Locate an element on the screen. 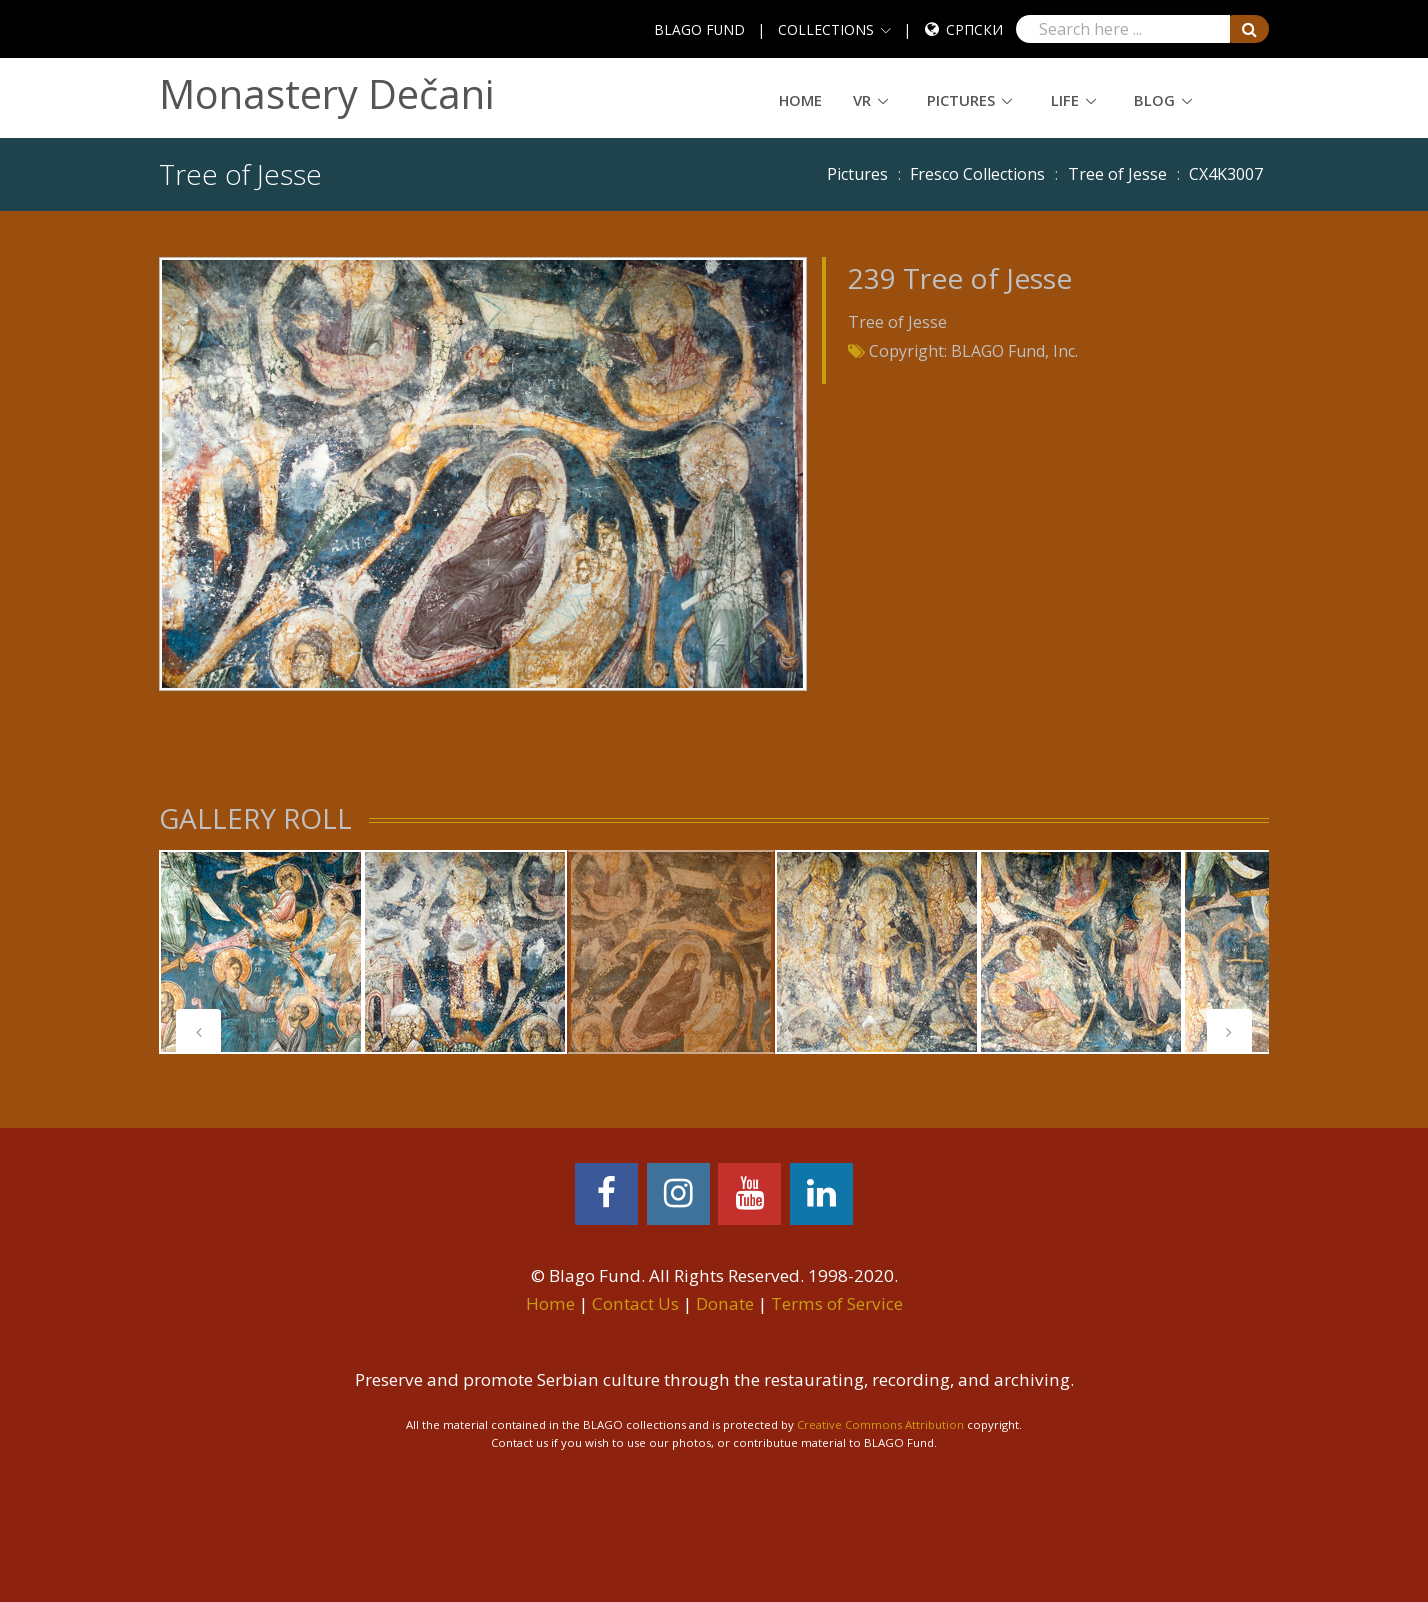 The width and height of the screenshot is (1428, 1602). Tree of Jesse is located at coordinates (1117, 174).